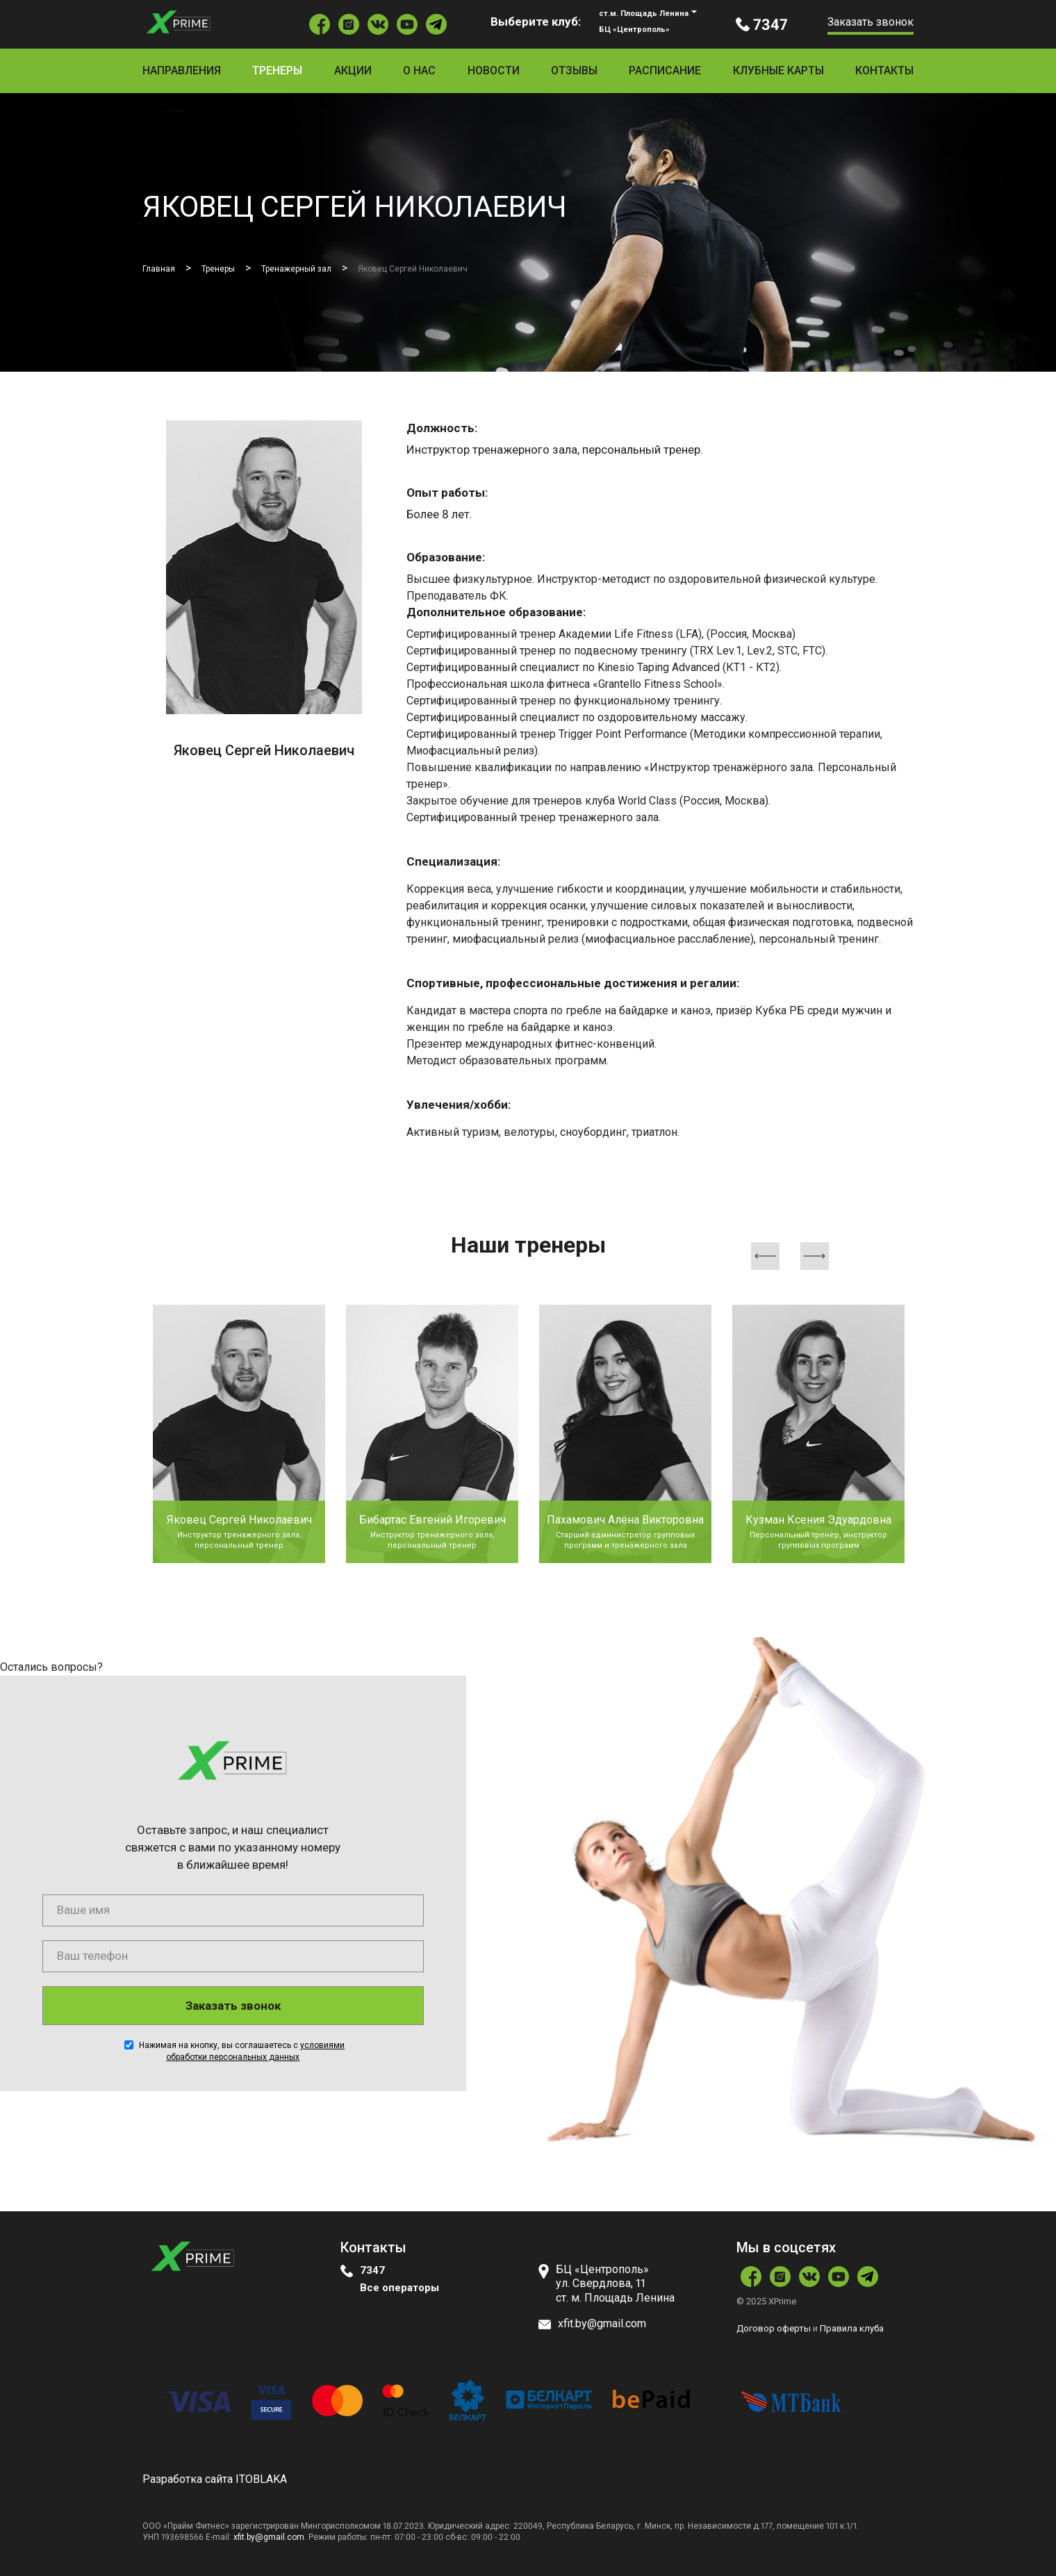 This screenshot has width=1056, height=2576. What do you see at coordinates (268, 2536) in the screenshot?
I see `xfit.by@gmail.com` at bounding box center [268, 2536].